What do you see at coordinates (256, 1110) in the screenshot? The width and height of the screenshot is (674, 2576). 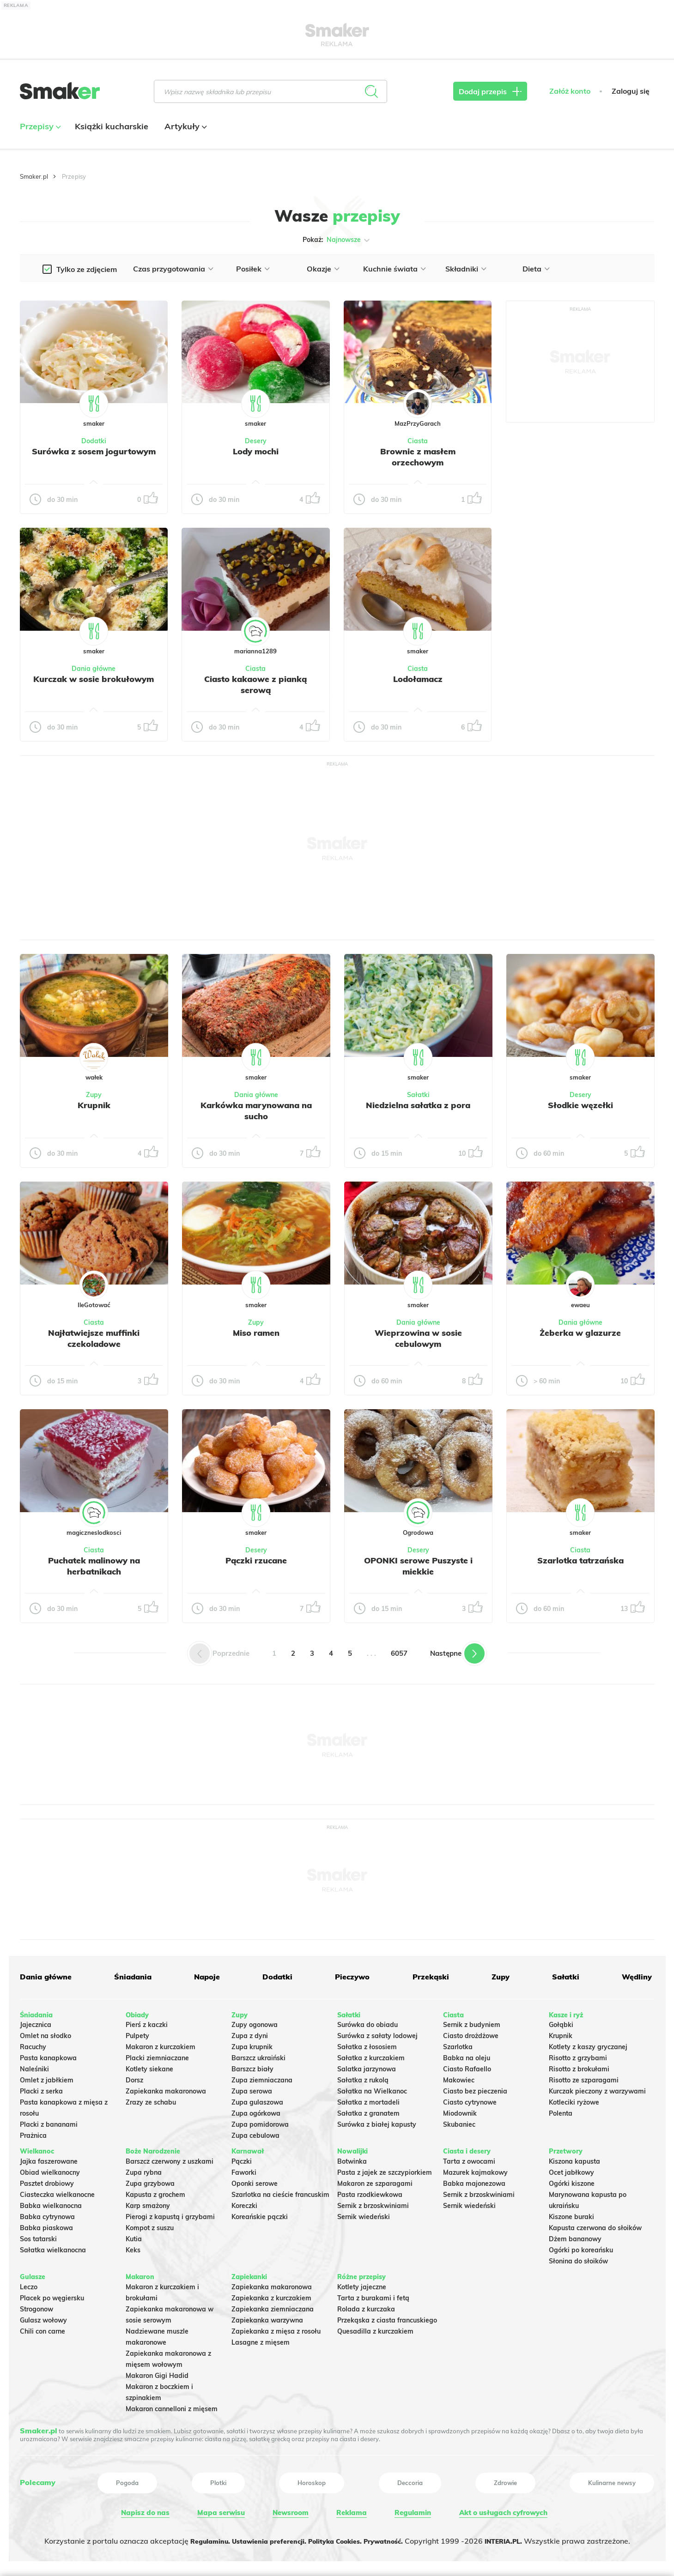 I see `Karkówka marynowana na sucho` at bounding box center [256, 1110].